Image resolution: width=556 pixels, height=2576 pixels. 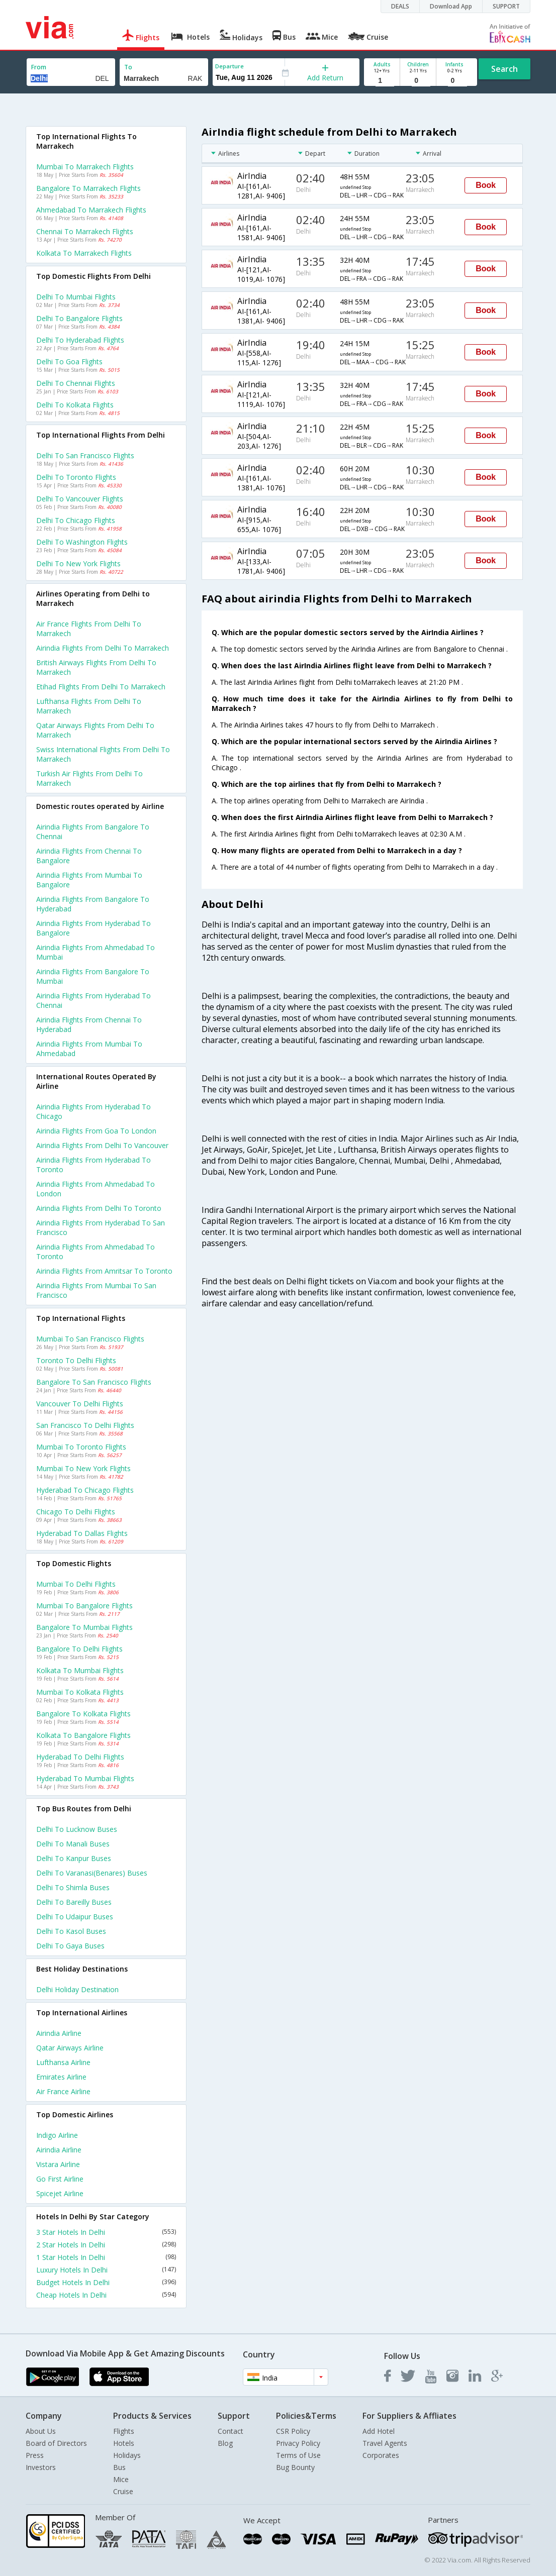 I want to click on Delhi to Udaipur Buses, so click(x=74, y=1916).